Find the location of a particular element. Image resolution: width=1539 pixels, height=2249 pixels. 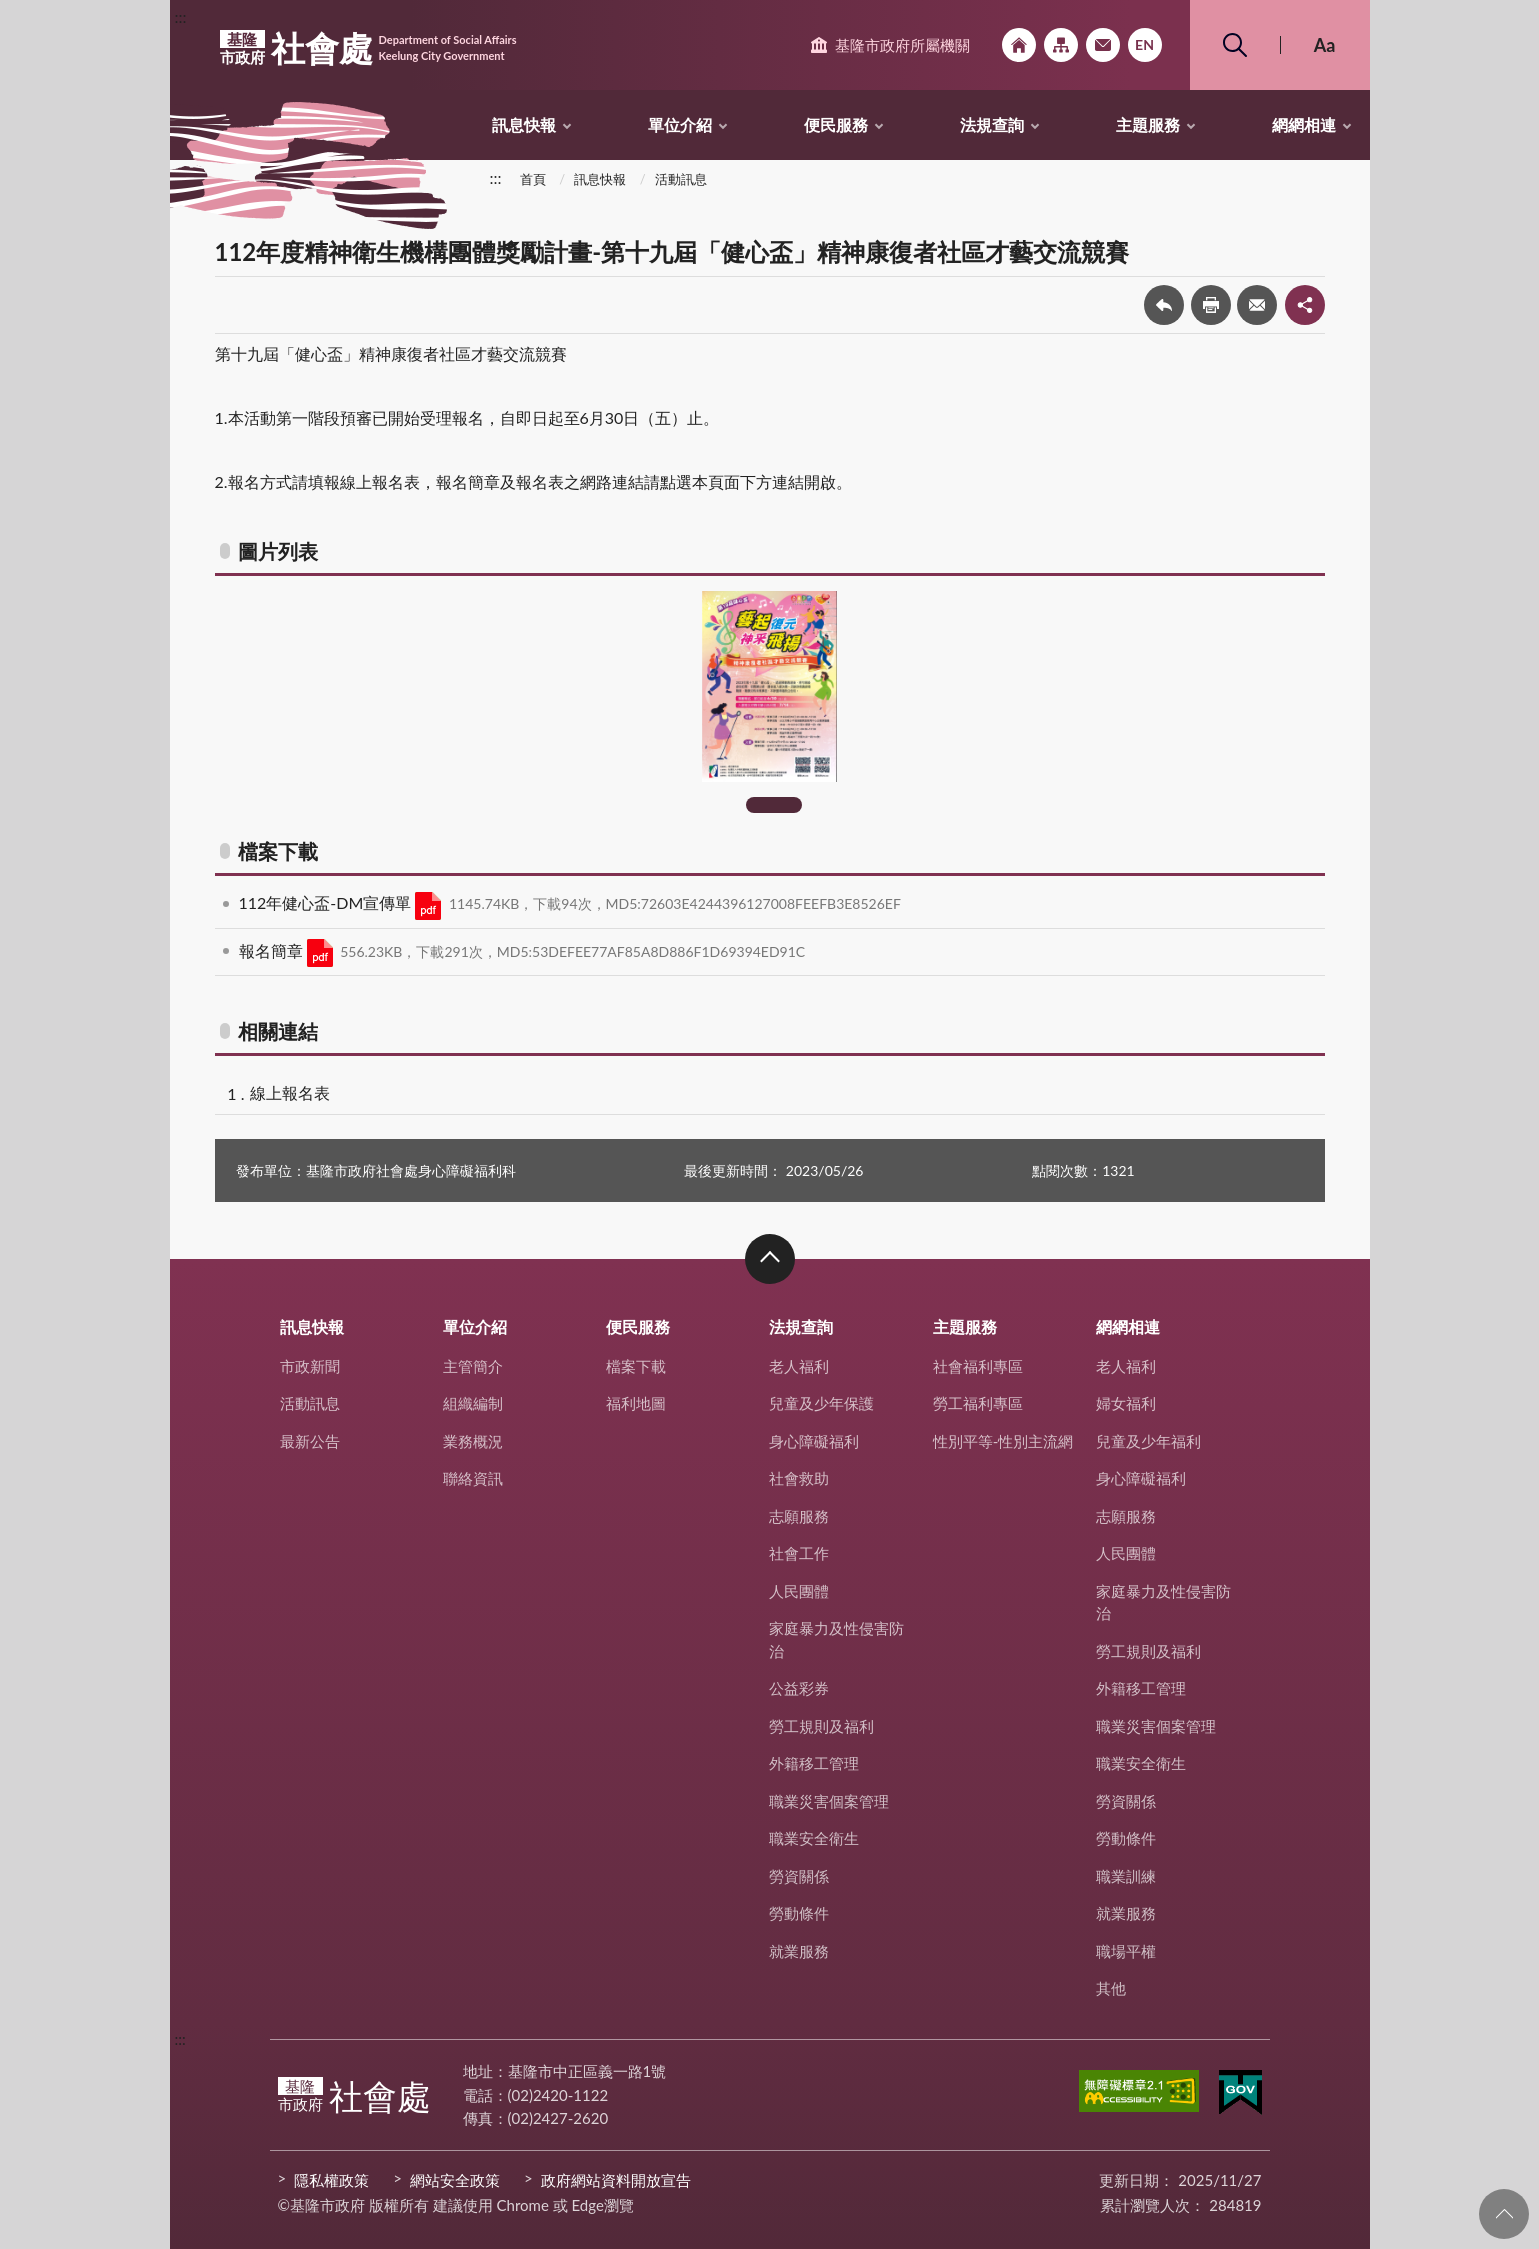

市政信箱 is located at coordinates (1103, 45).